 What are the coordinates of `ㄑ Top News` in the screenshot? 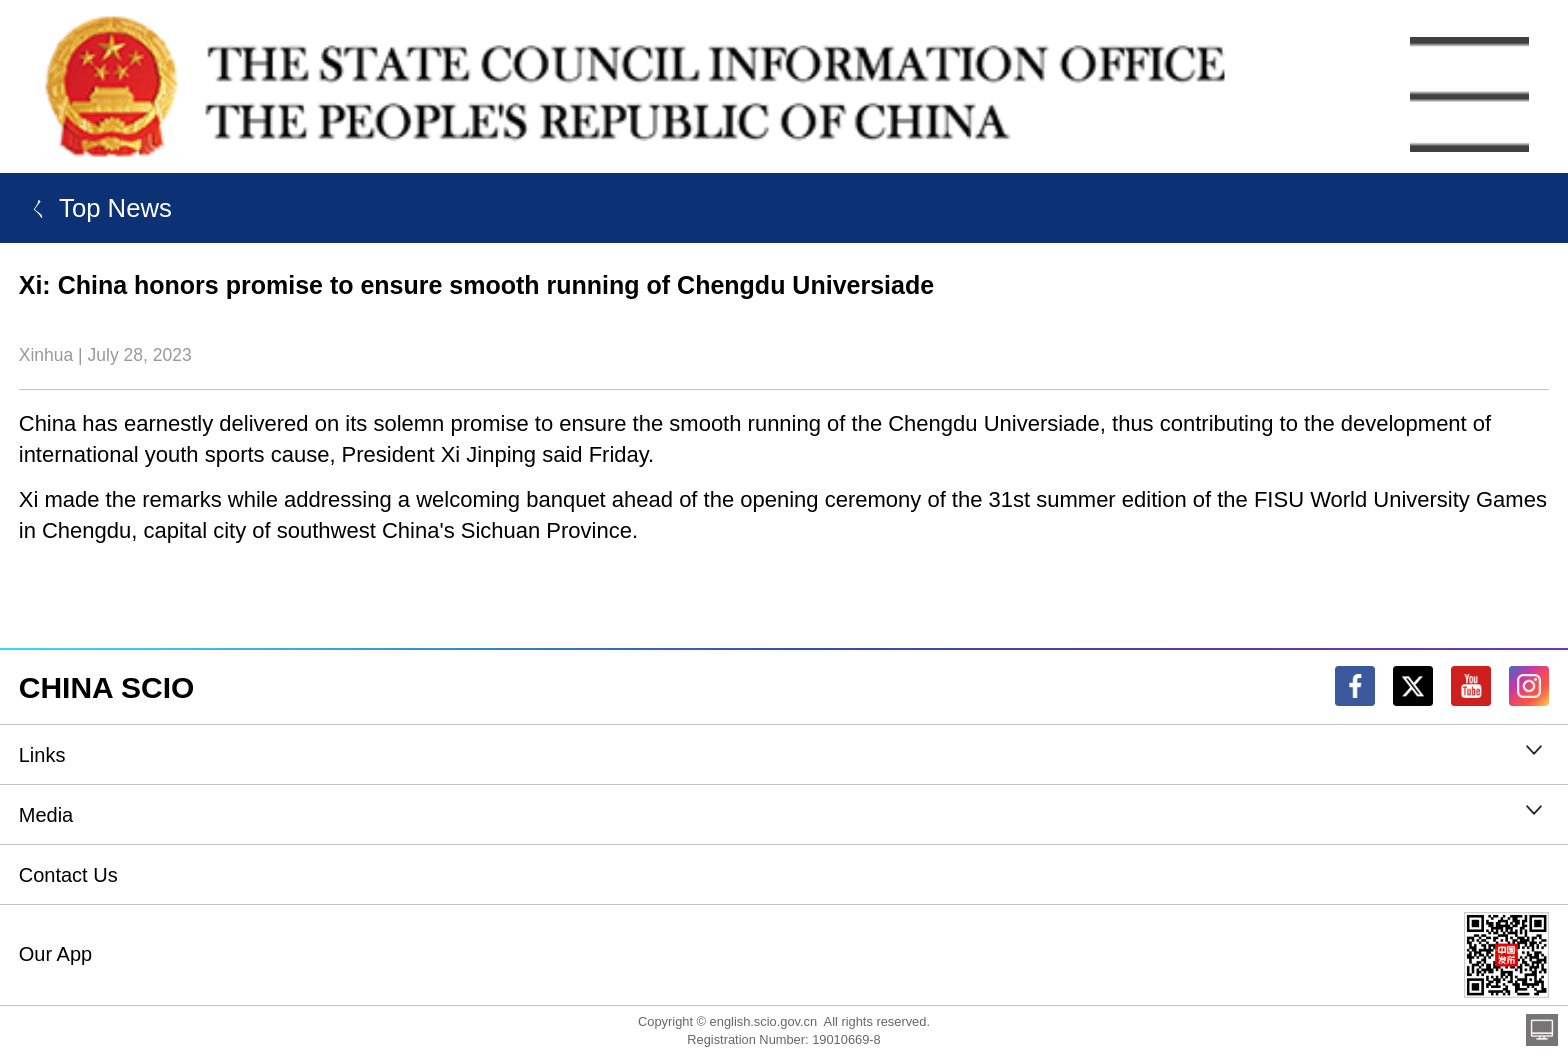 It's located at (95, 208).